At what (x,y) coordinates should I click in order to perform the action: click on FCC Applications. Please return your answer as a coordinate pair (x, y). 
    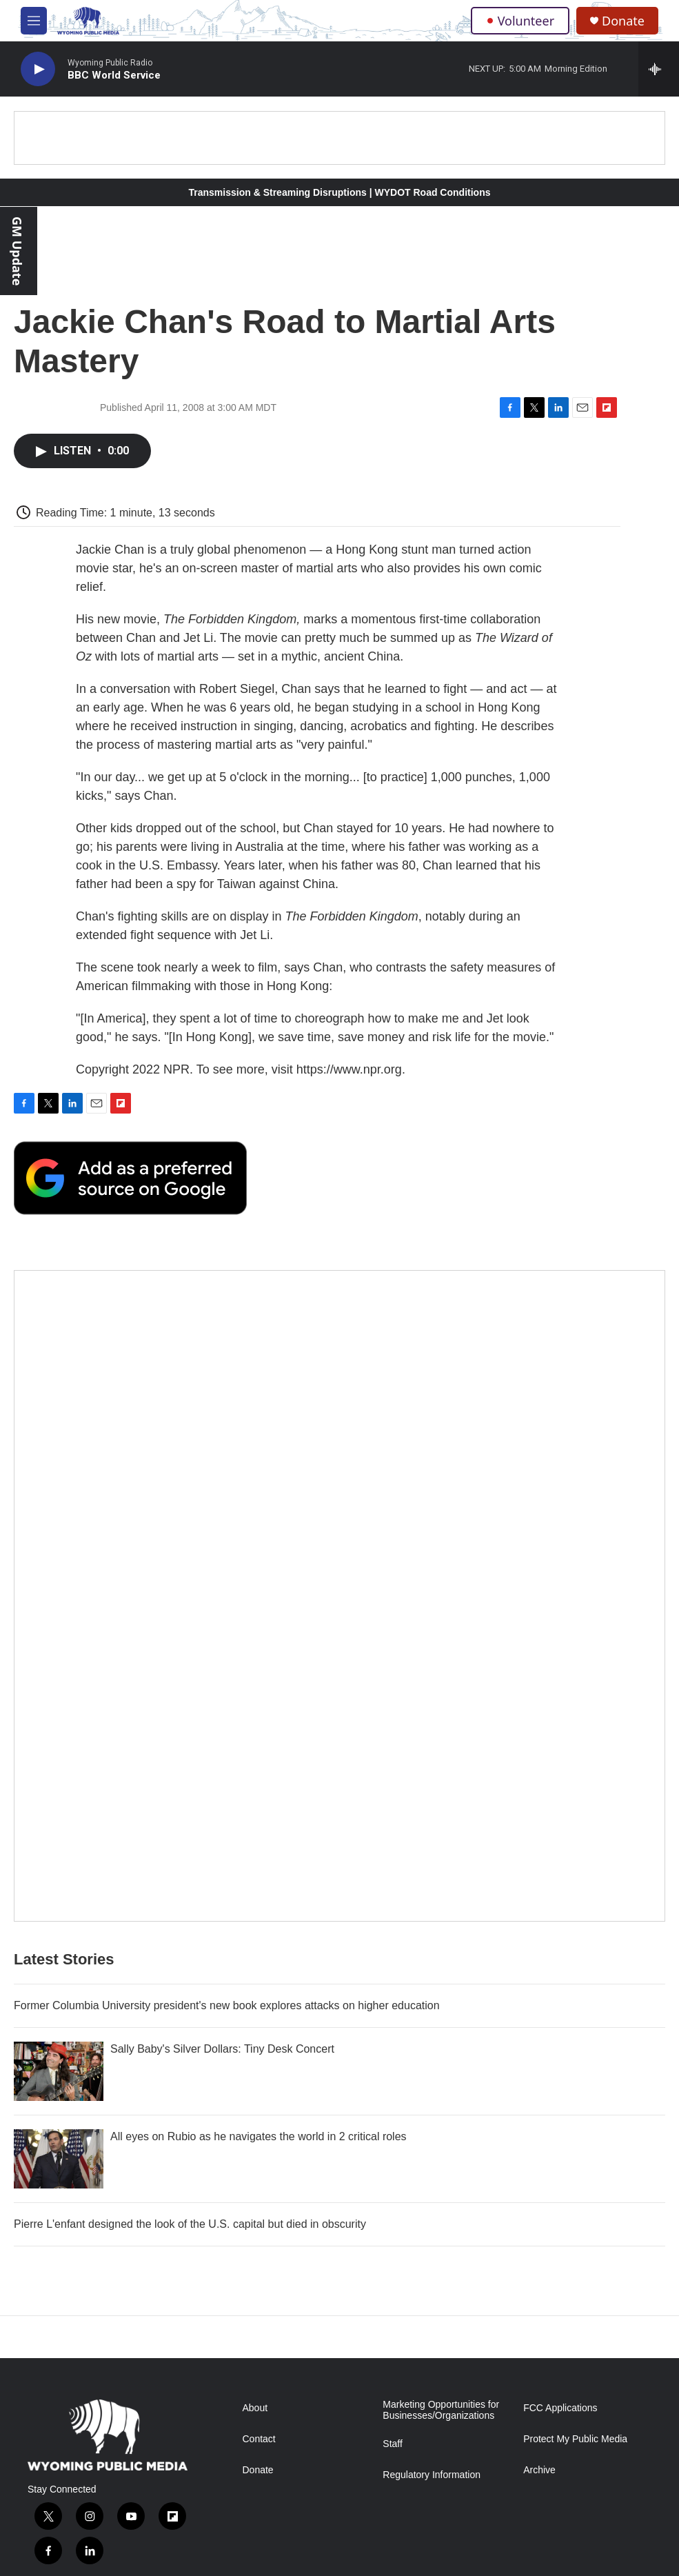
    Looking at the image, I should click on (560, 2408).